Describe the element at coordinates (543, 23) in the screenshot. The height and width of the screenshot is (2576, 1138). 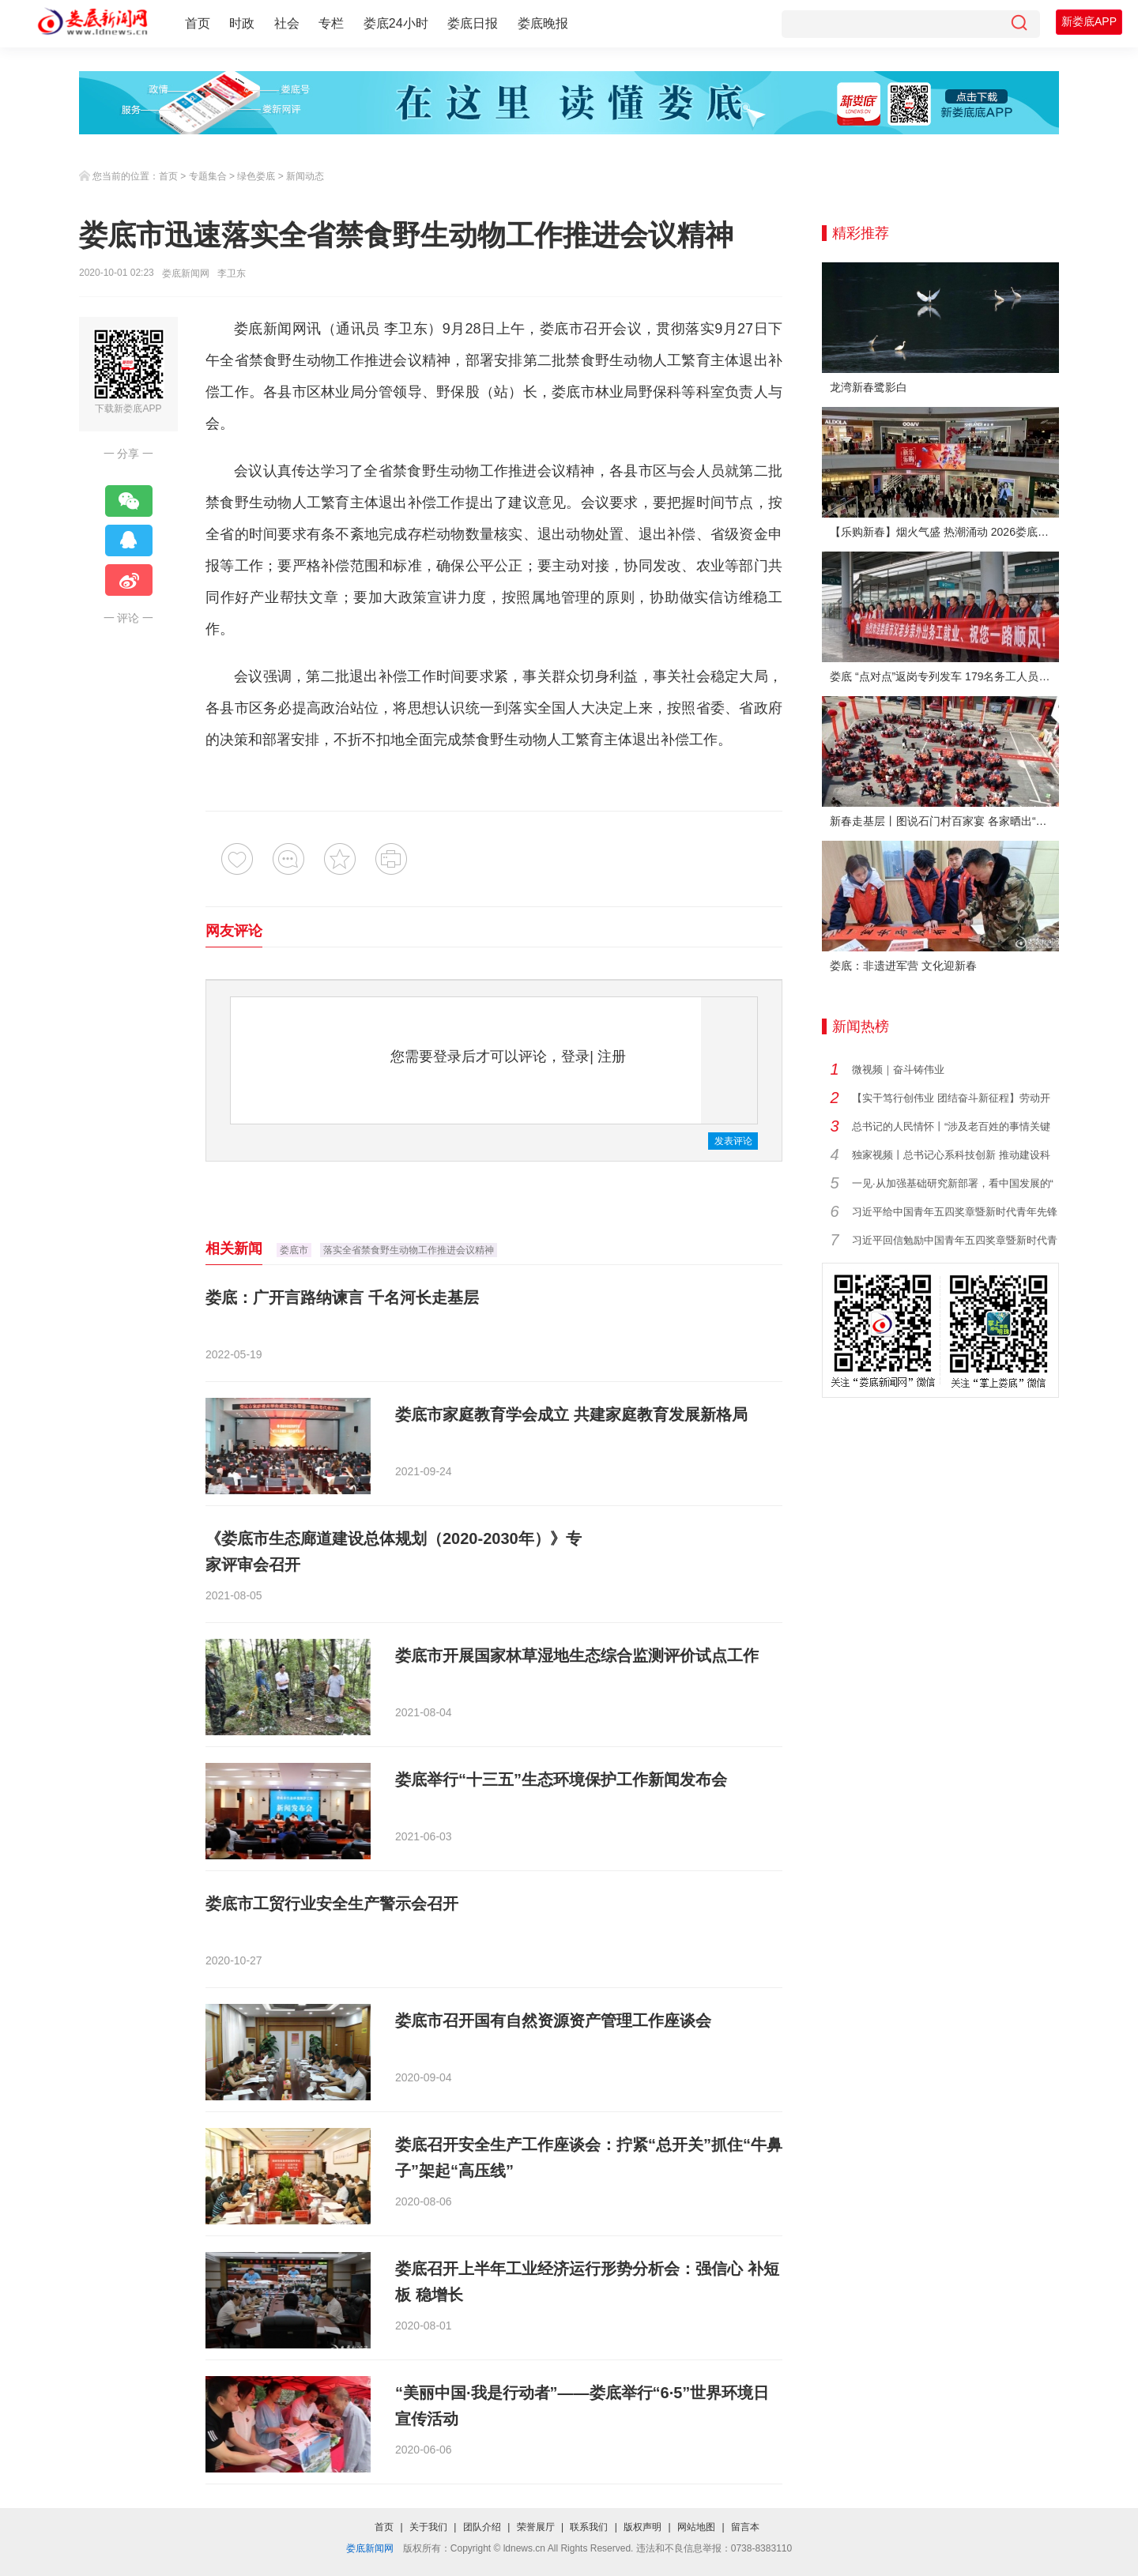
I see `娄底晚报` at that location.